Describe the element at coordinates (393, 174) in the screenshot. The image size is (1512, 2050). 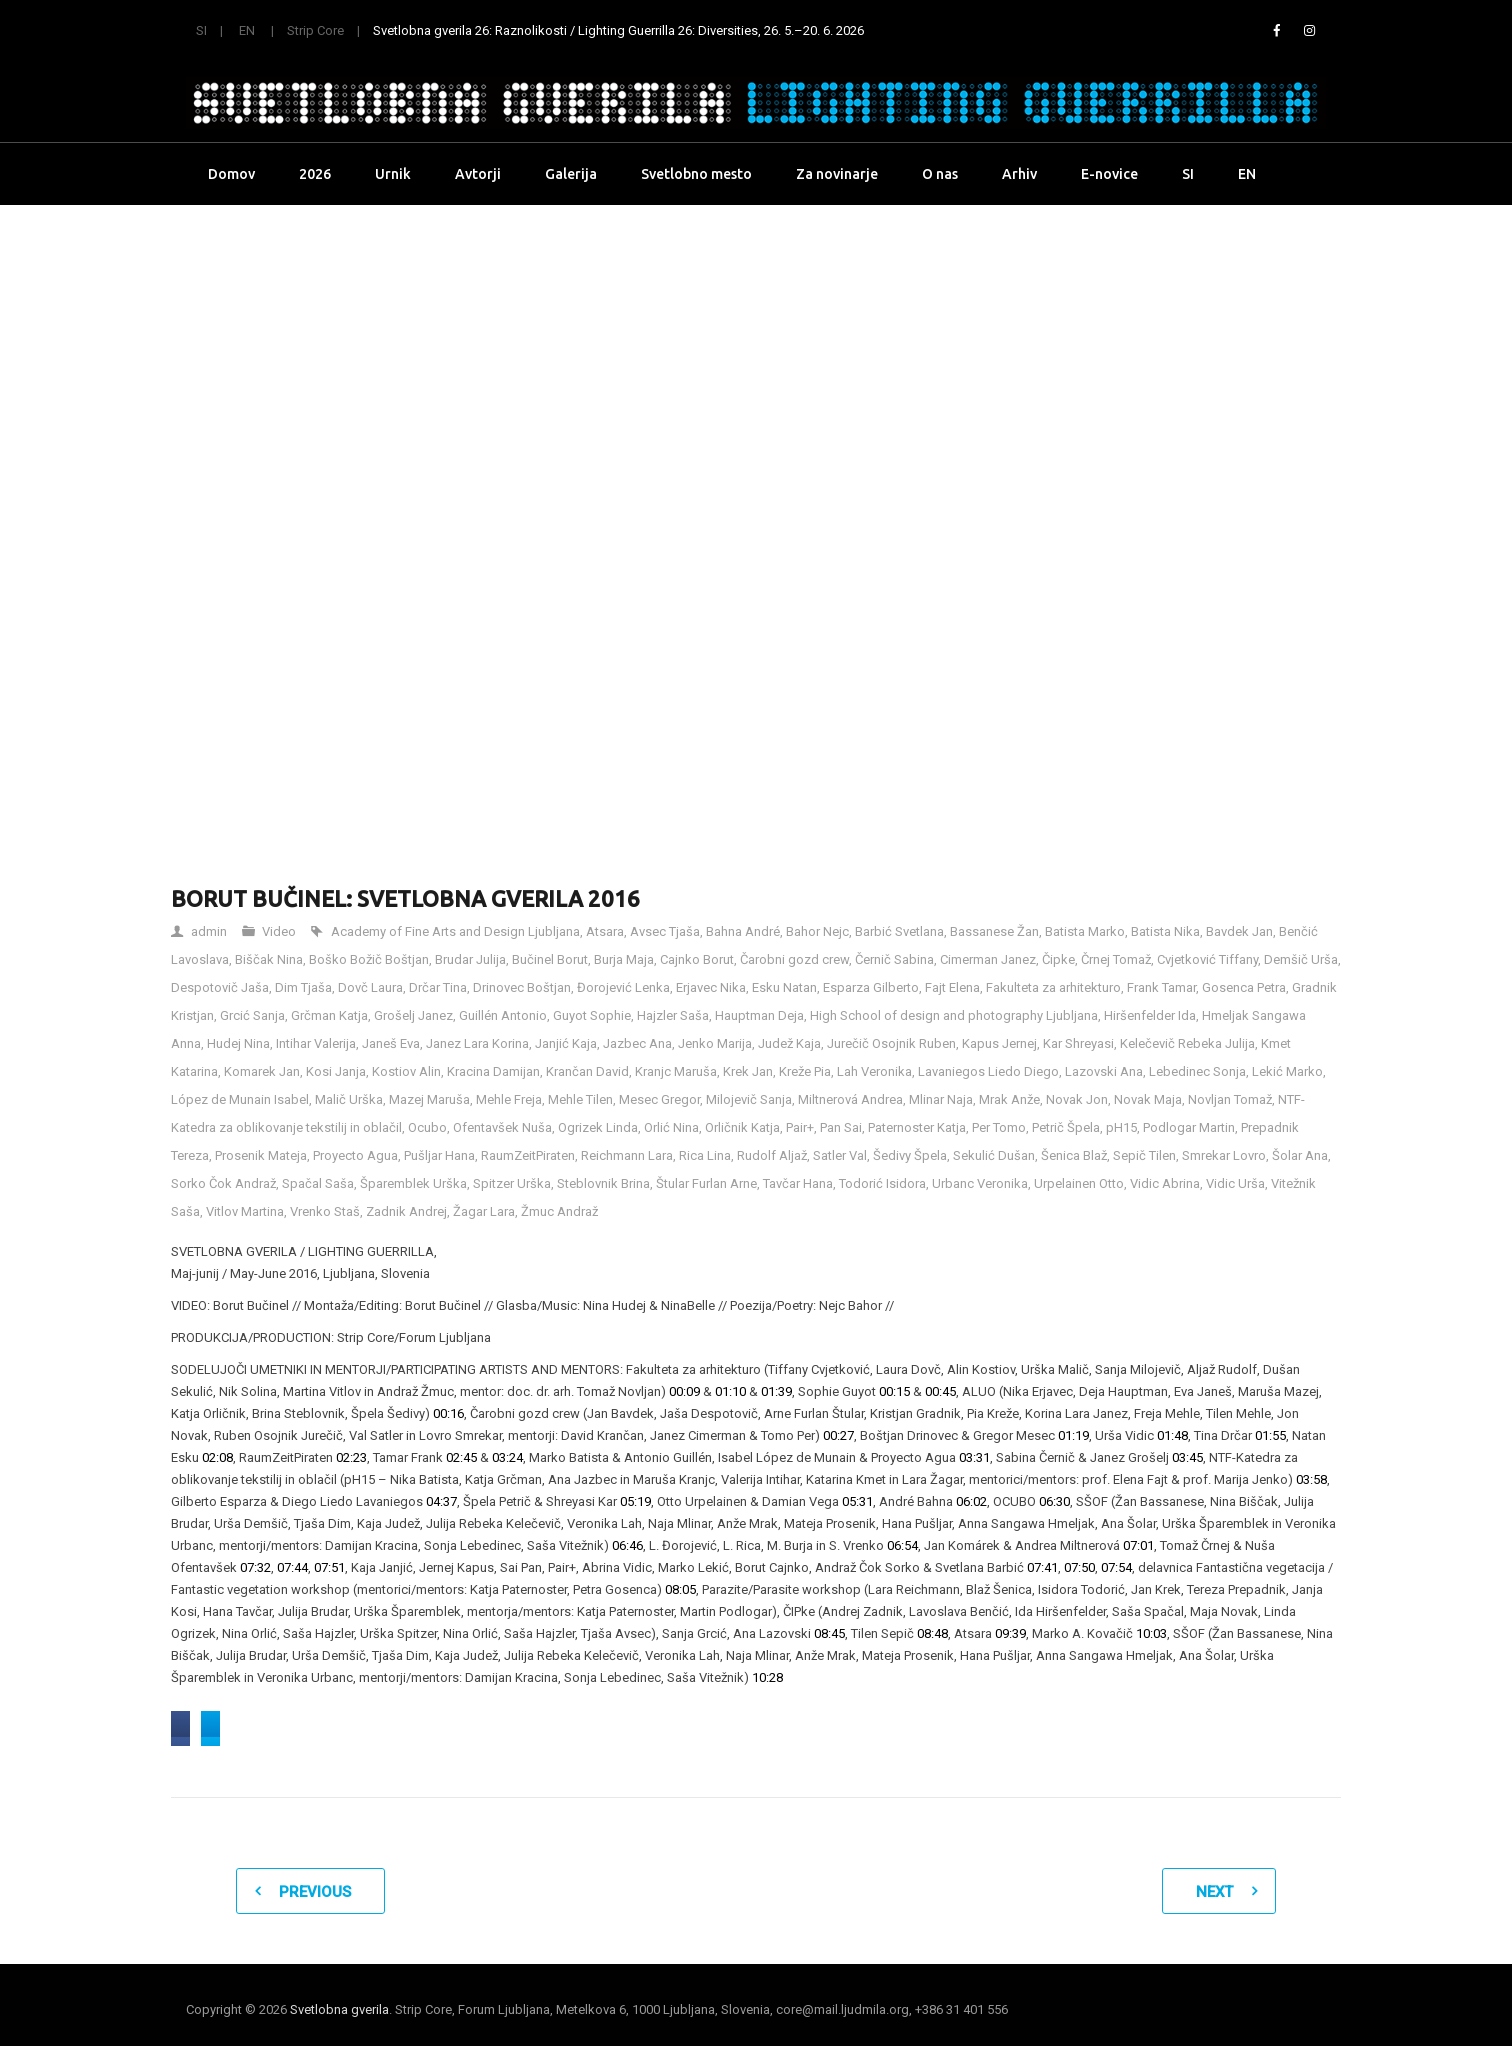
I see `Urnik` at that location.